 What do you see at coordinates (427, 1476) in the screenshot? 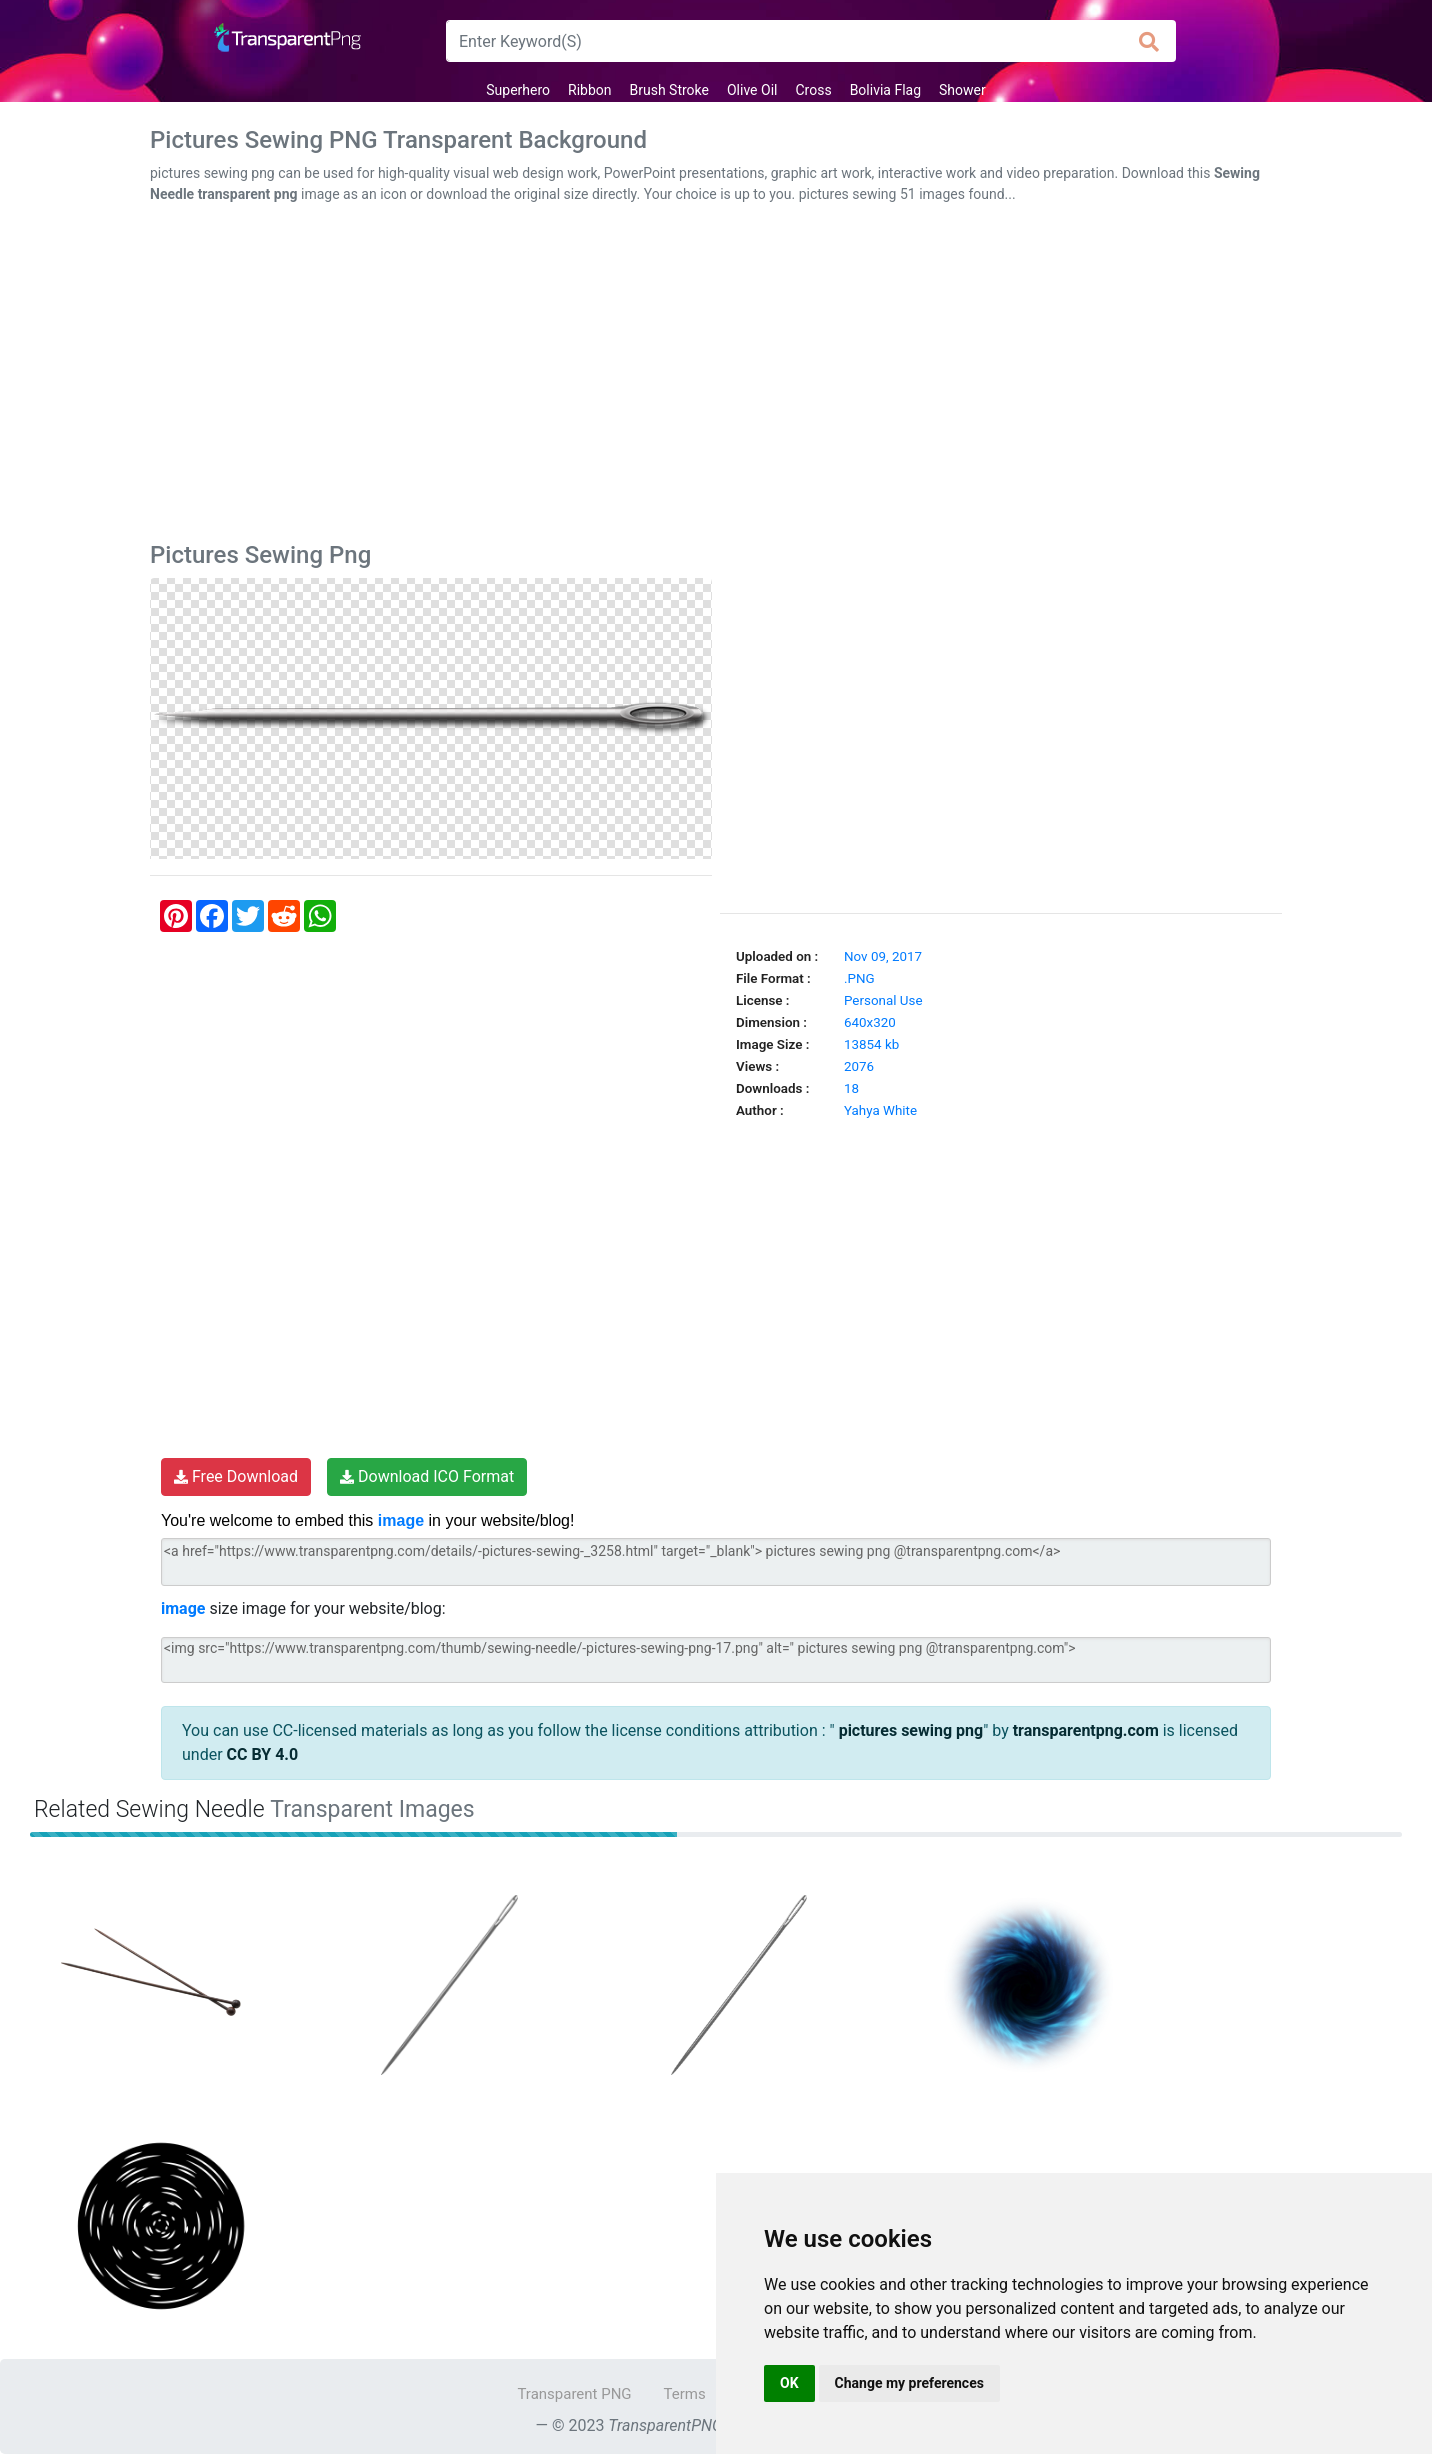
I see `Download ICO Format` at bounding box center [427, 1476].